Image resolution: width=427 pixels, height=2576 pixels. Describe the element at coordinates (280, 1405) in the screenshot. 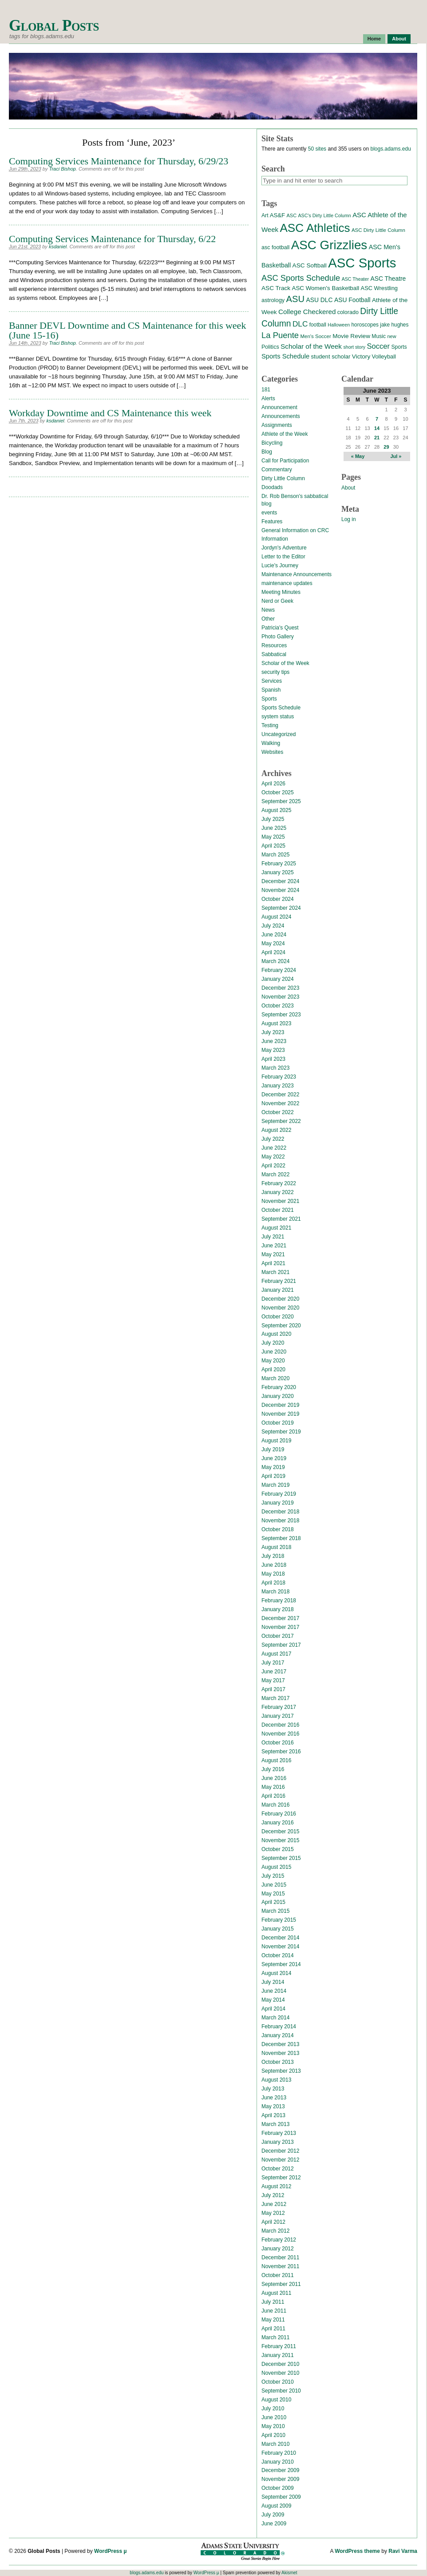

I see `December 2019` at that location.